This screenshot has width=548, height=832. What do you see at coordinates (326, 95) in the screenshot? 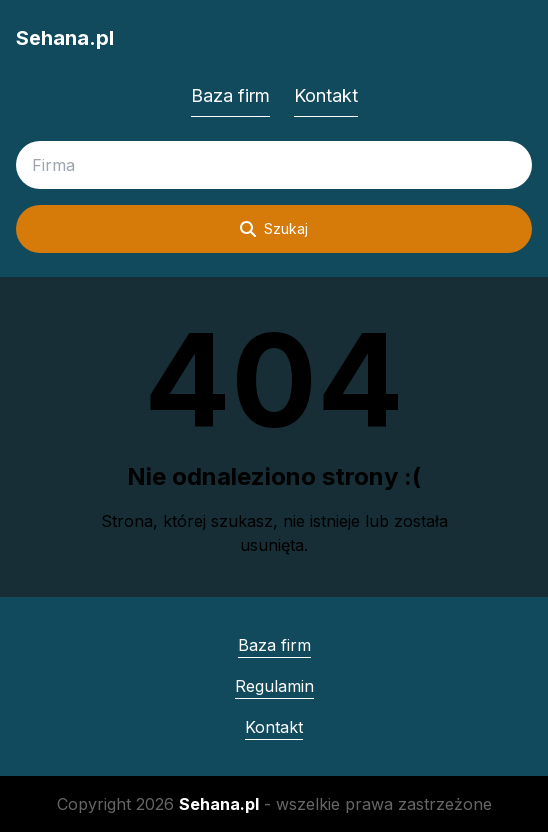
I see `Kontakt` at bounding box center [326, 95].